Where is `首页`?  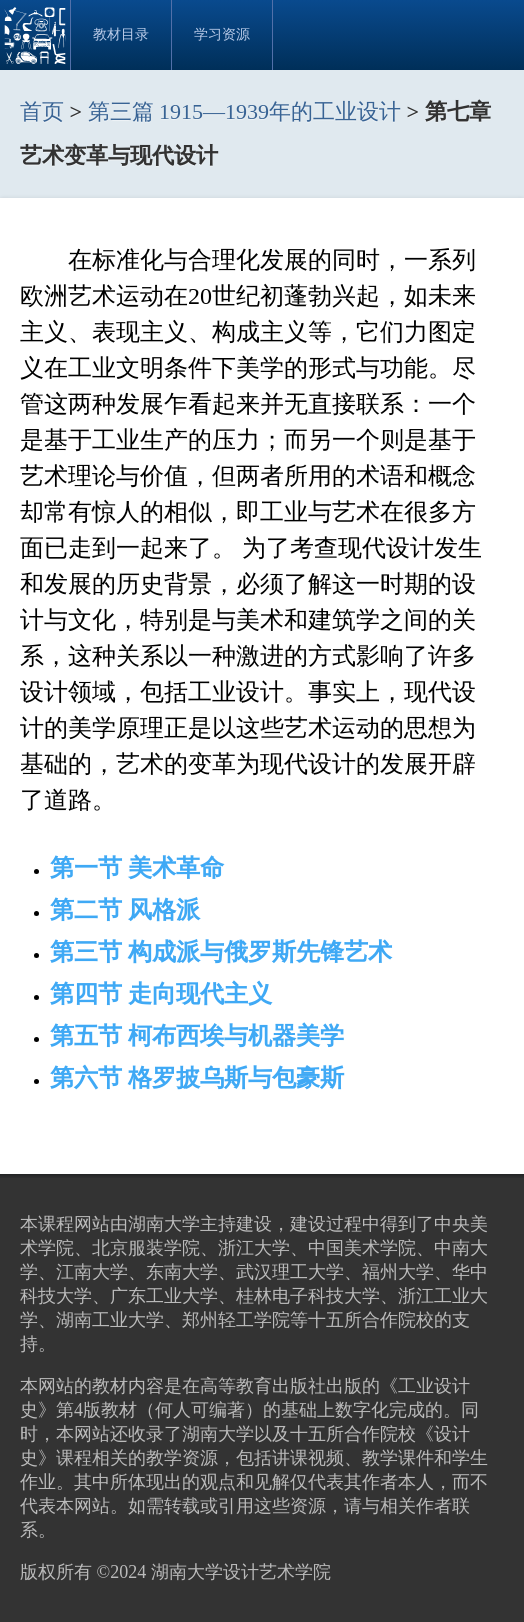 首页 is located at coordinates (42, 111).